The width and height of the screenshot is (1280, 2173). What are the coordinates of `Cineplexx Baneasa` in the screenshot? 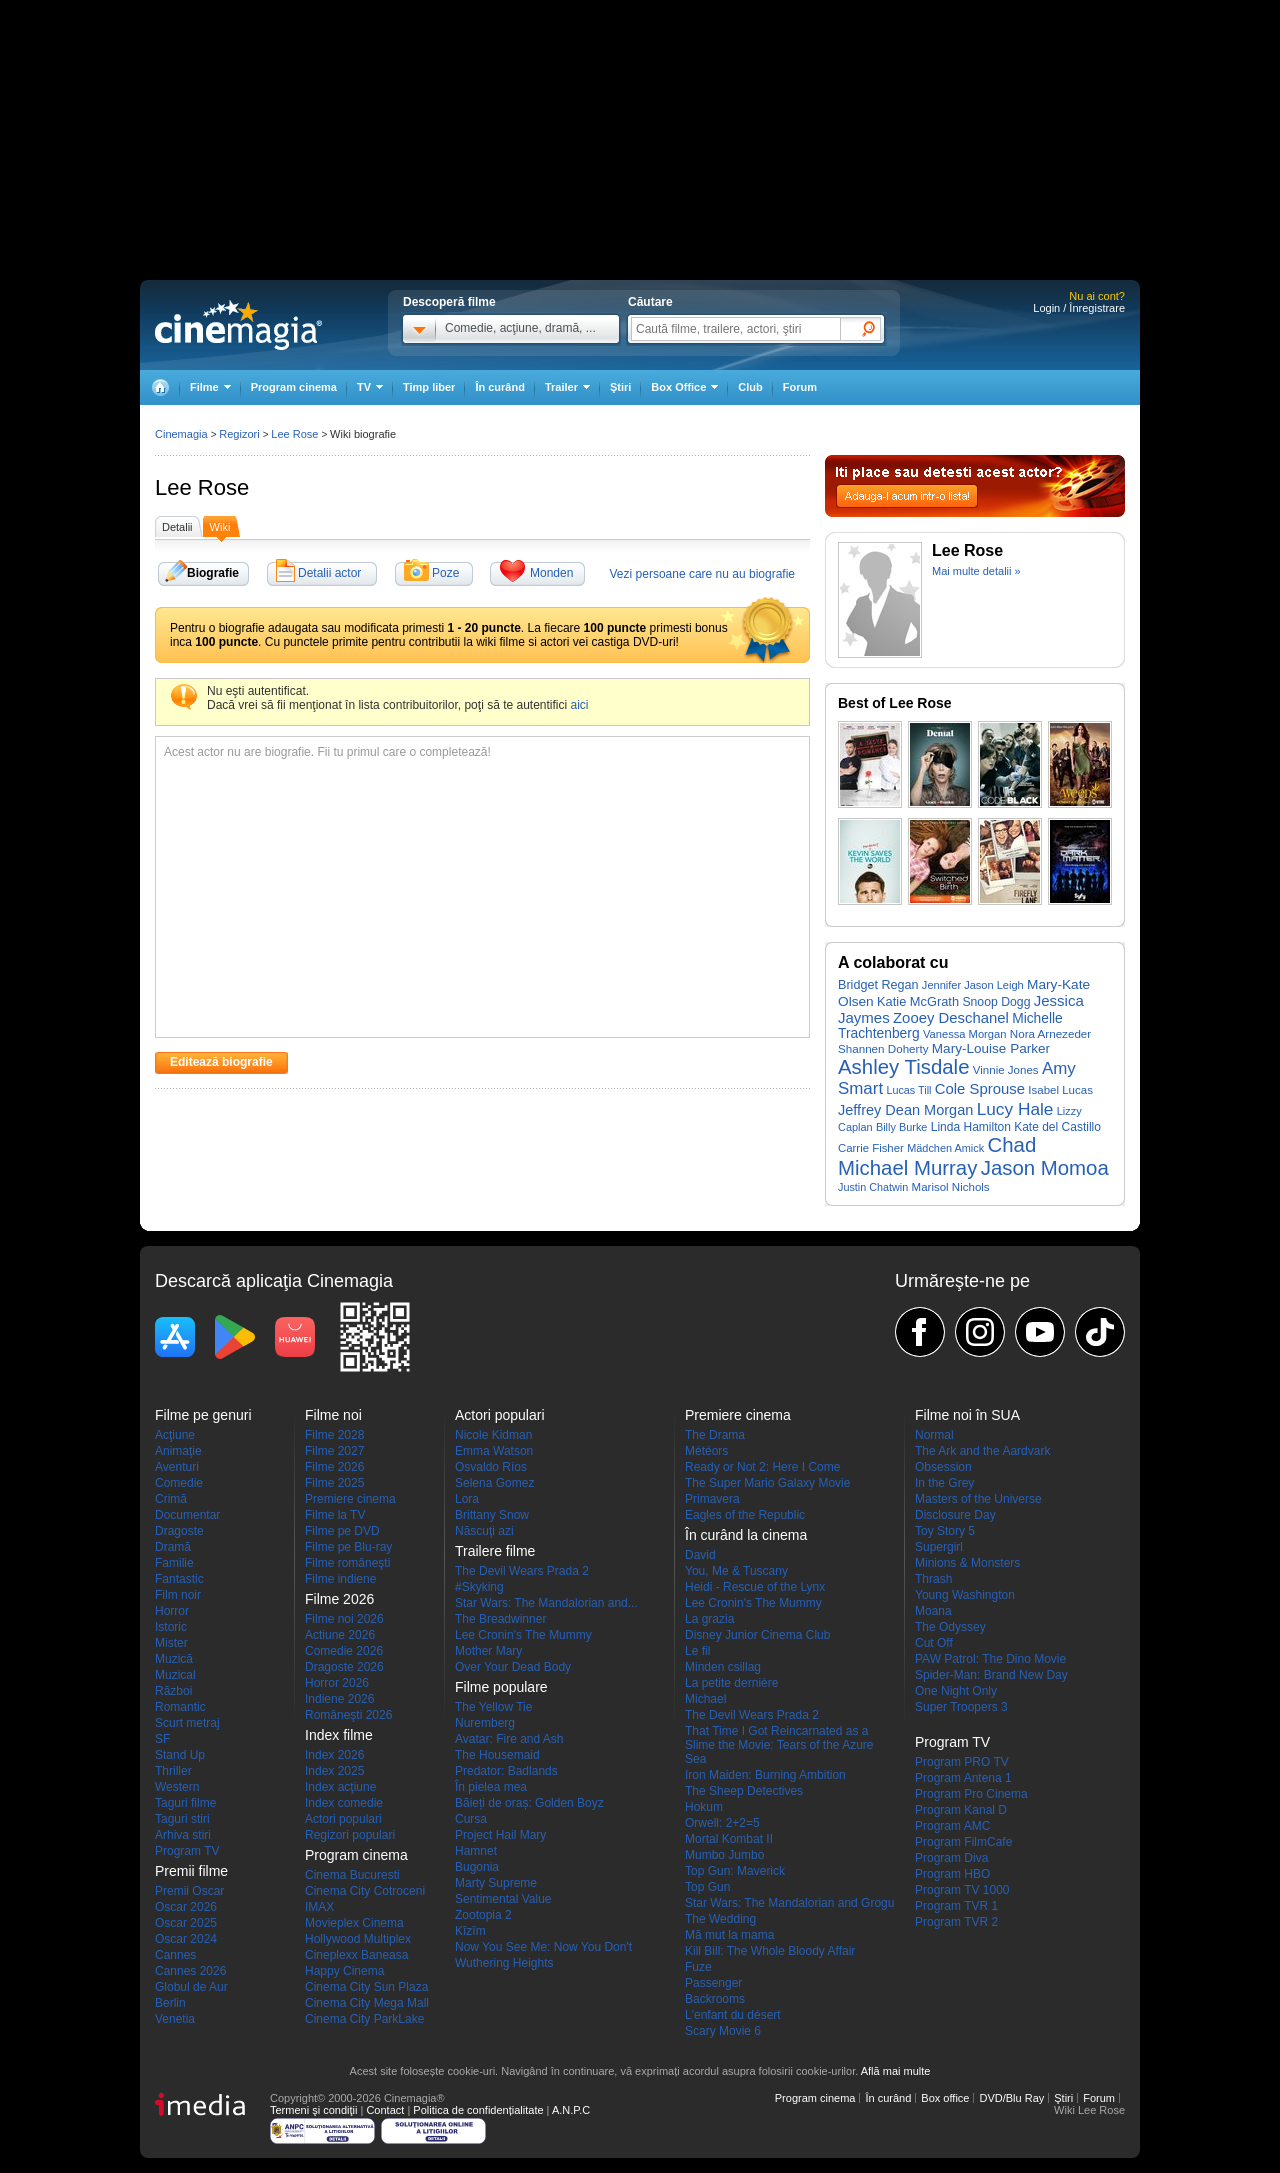 It's located at (356, 1955).